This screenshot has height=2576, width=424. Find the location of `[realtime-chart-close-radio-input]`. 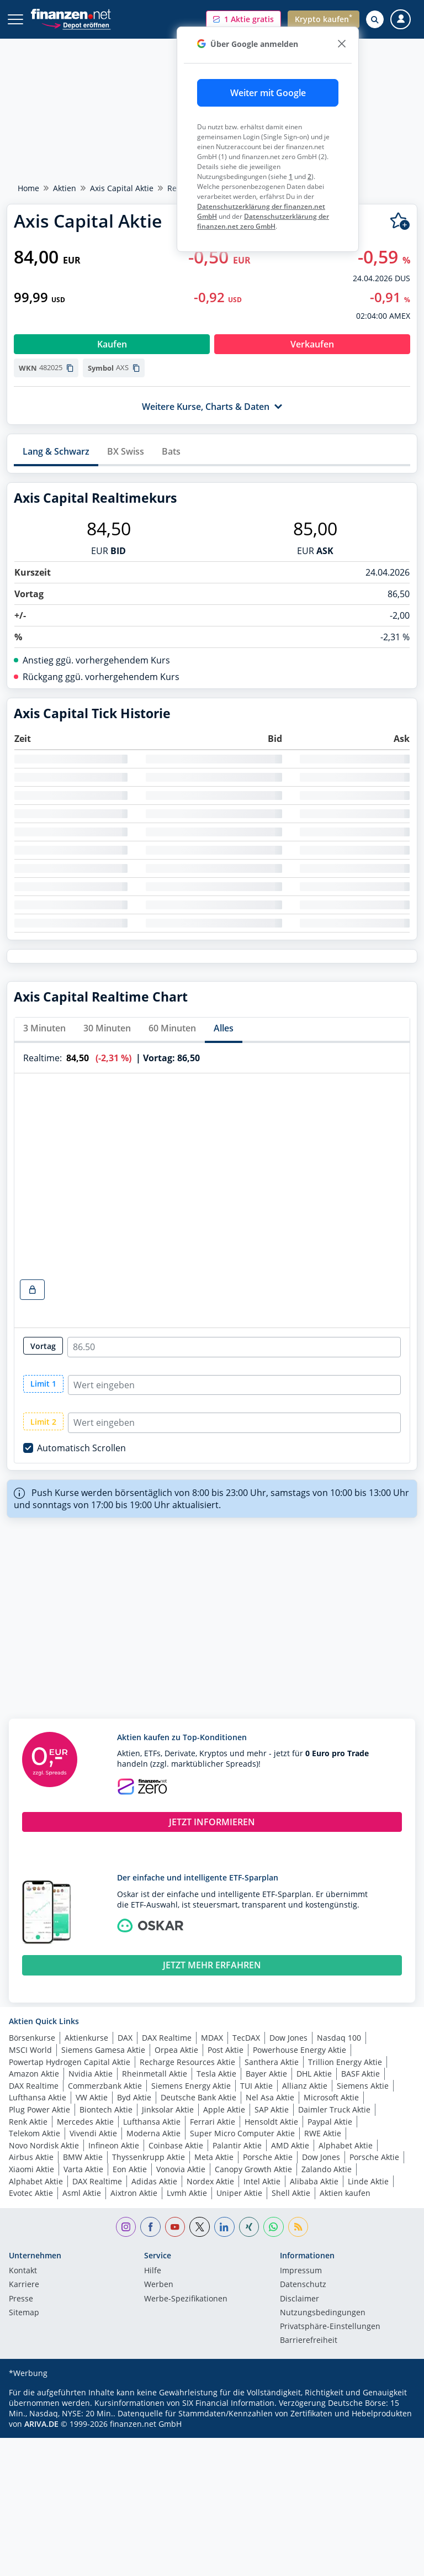

[realtime-chart-close-radio-input] is located at coordinates (234, 1347).